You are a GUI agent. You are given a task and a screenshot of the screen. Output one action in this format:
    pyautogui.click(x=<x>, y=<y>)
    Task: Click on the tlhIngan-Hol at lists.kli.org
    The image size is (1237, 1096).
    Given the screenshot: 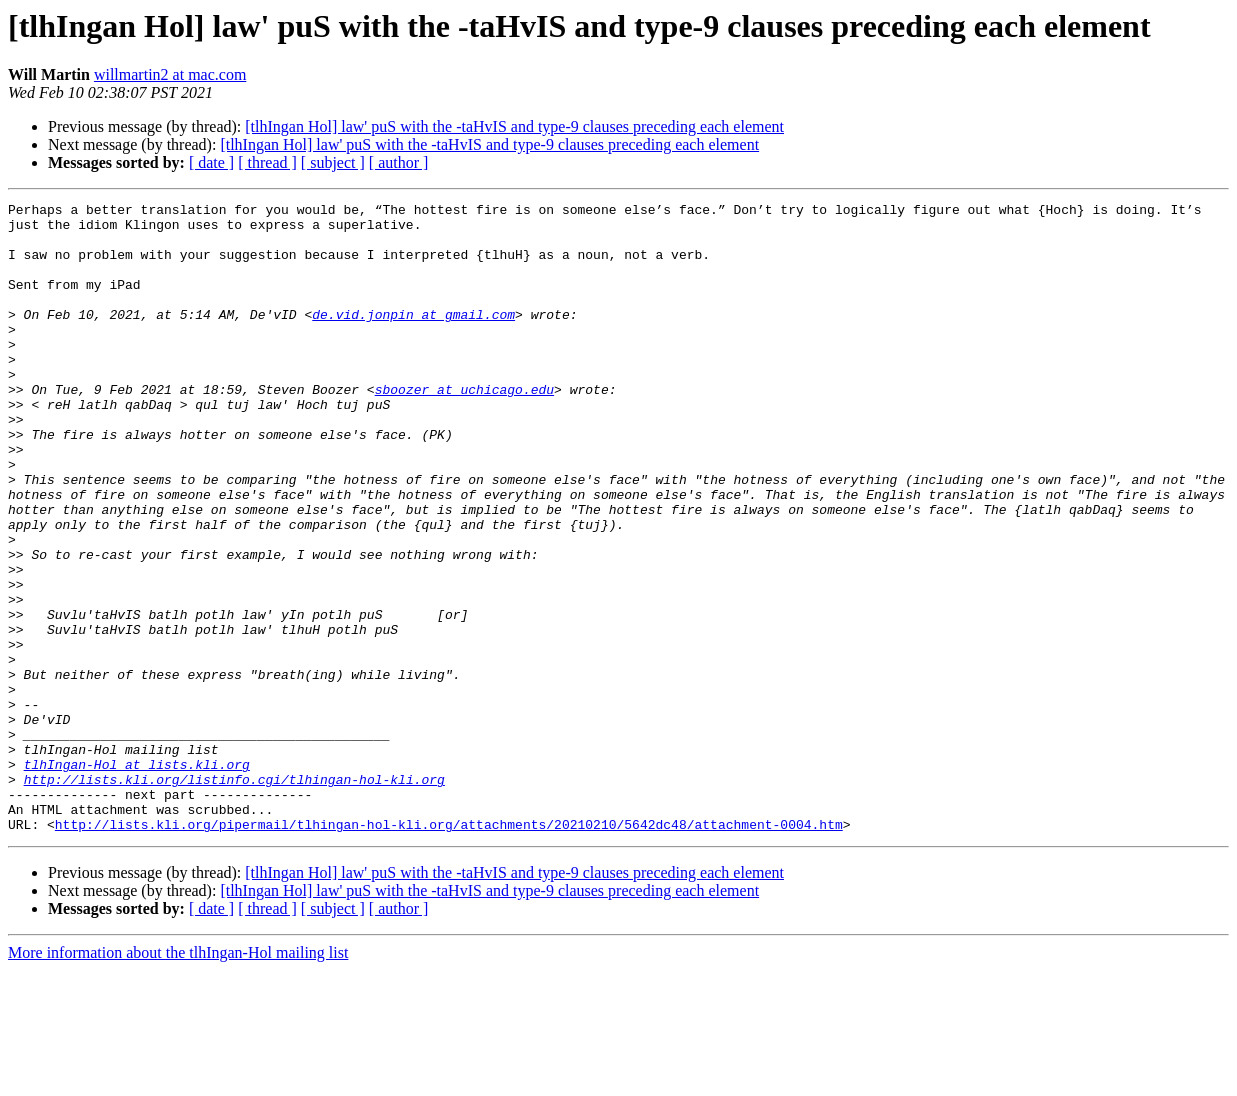 What is the action you would take?
    pyautogui.click(x=137, y=878)
    